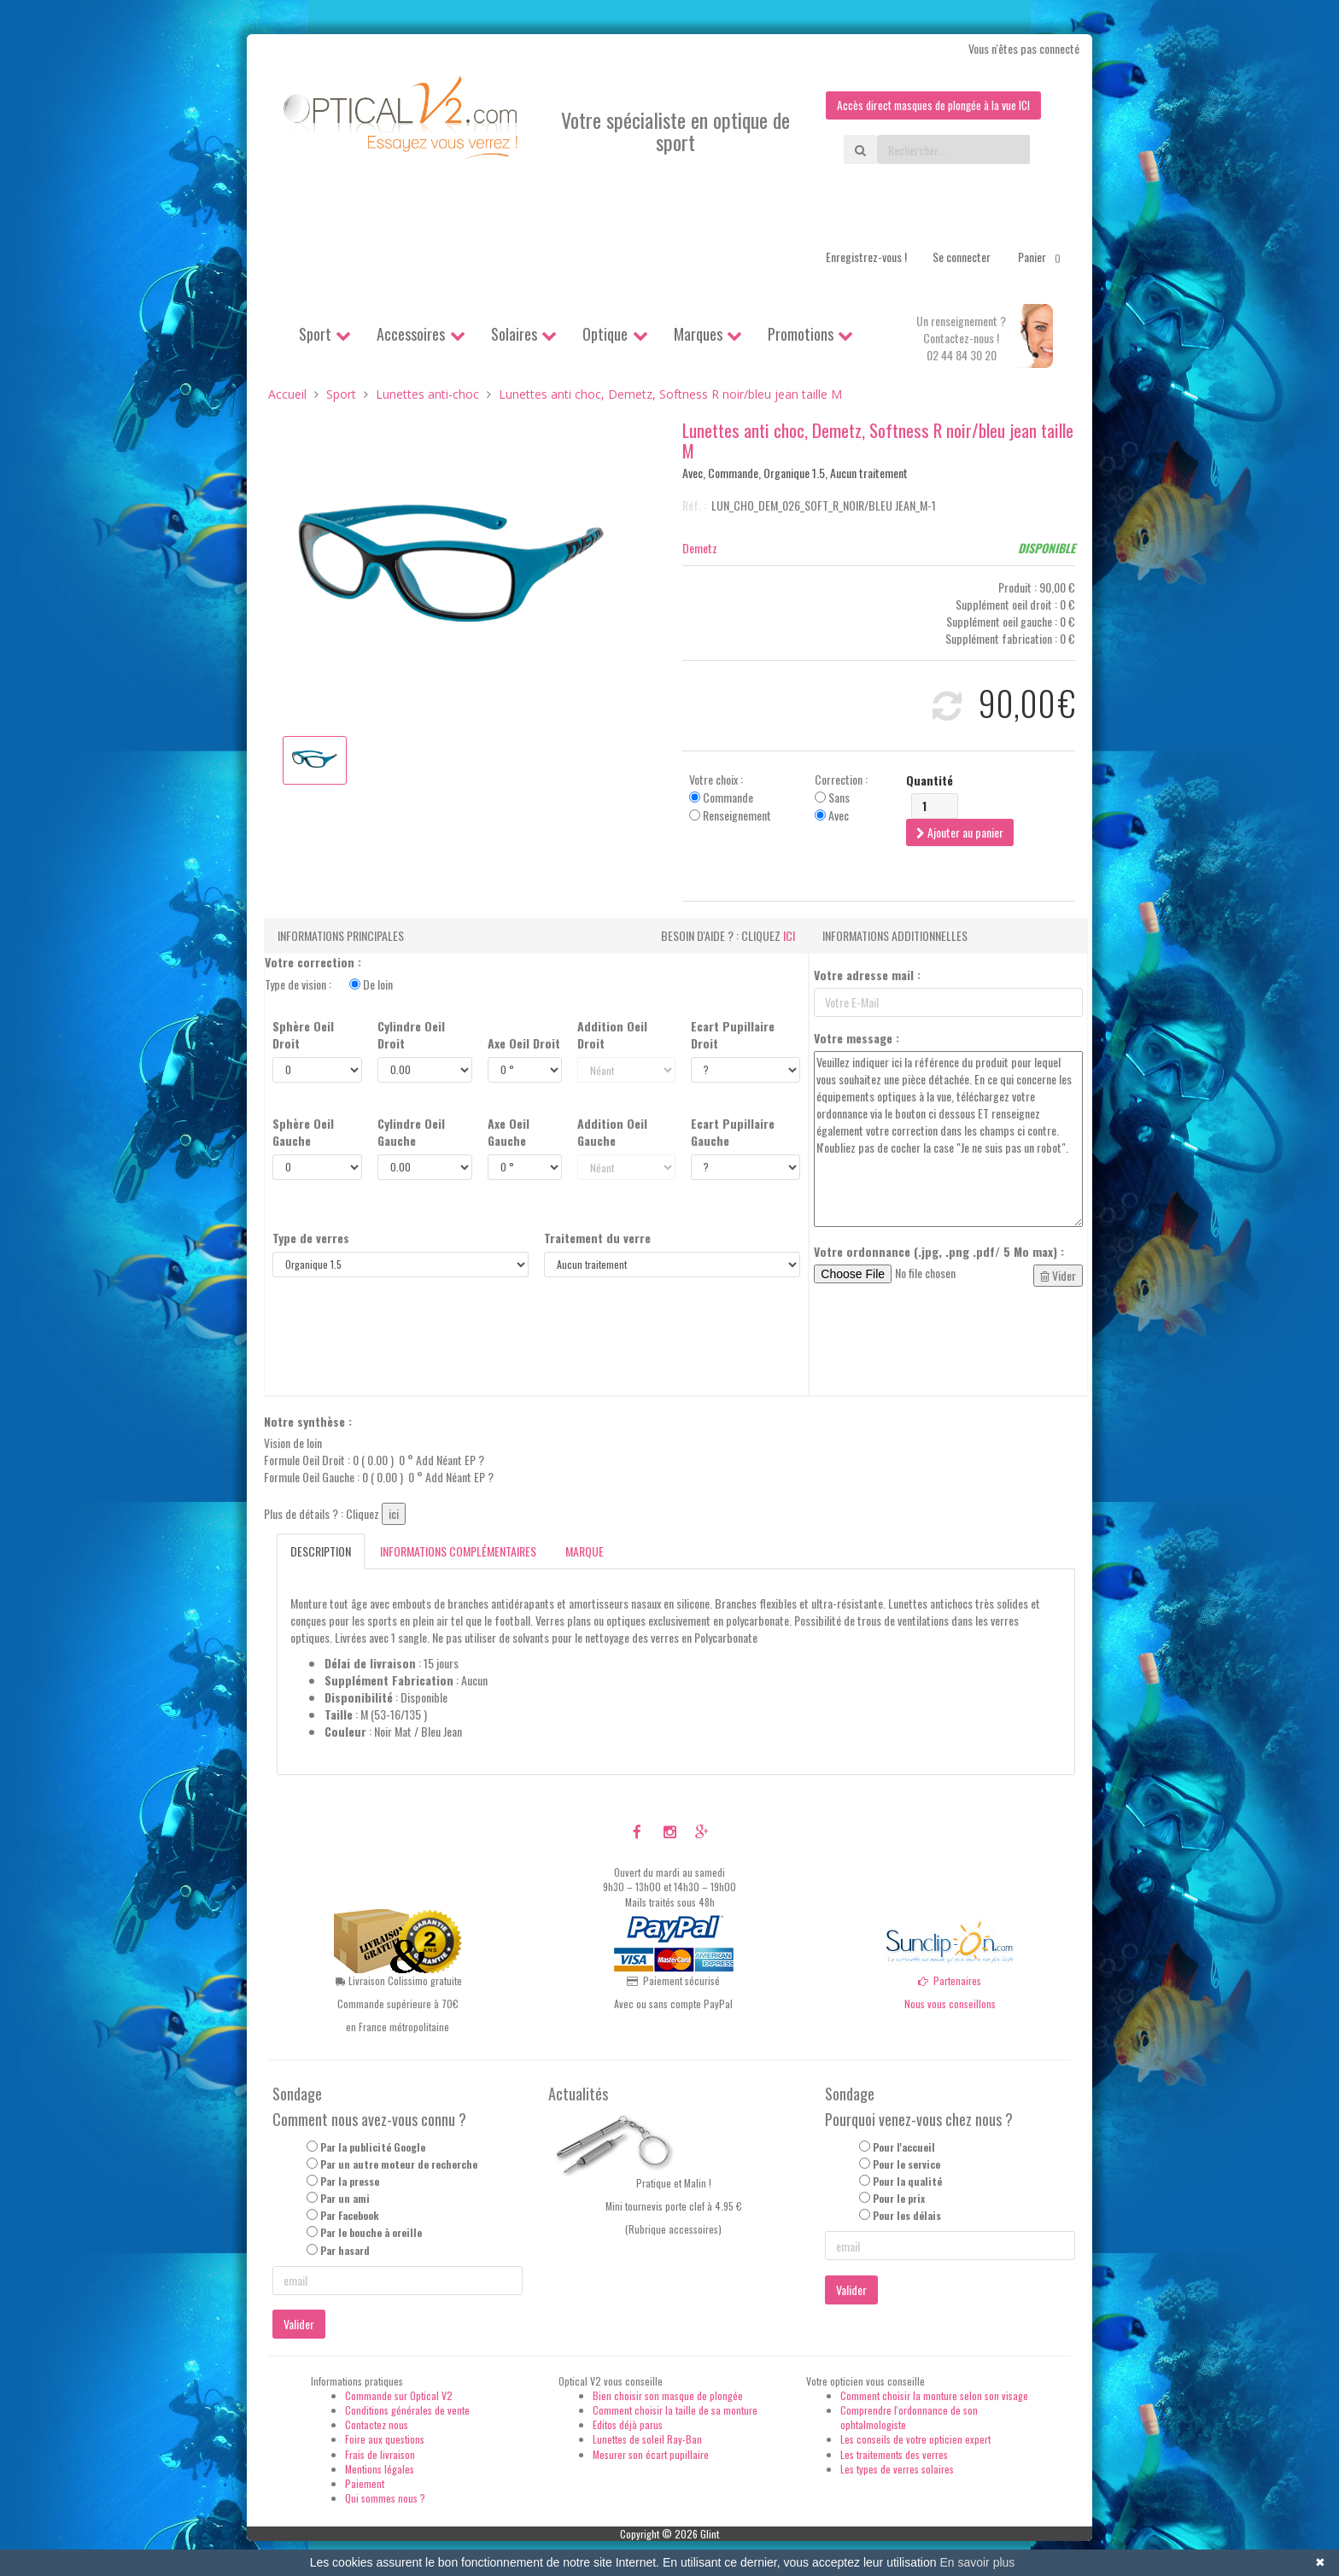  Describe the element at coordinates (897, 2469) in the screenshot. I see `Les types de verres solaires` at that location.